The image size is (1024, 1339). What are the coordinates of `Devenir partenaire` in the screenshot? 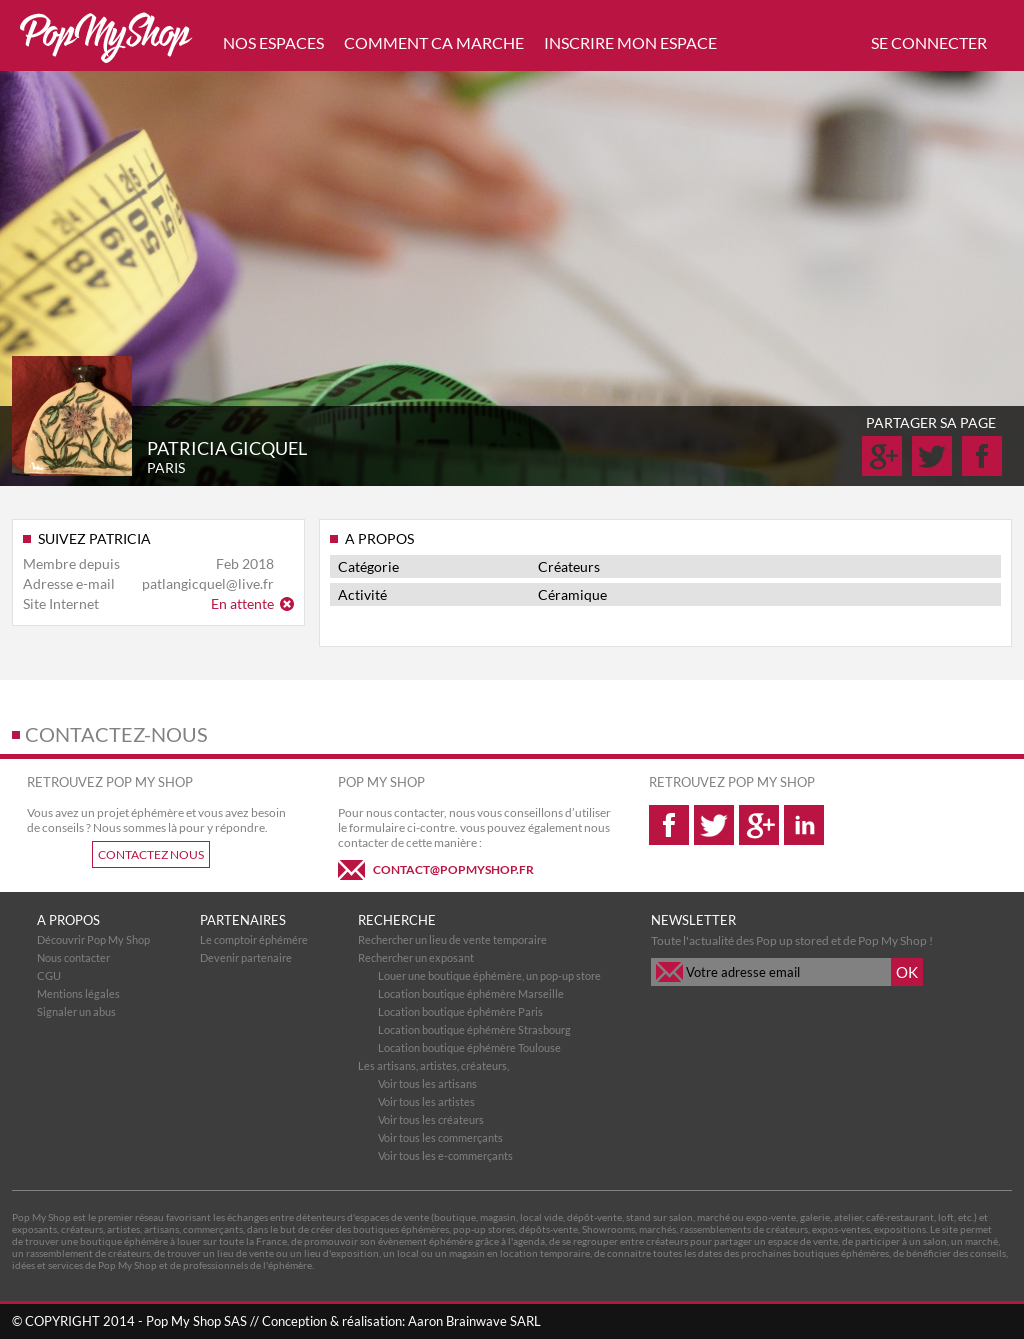 It's located at (246, 957).